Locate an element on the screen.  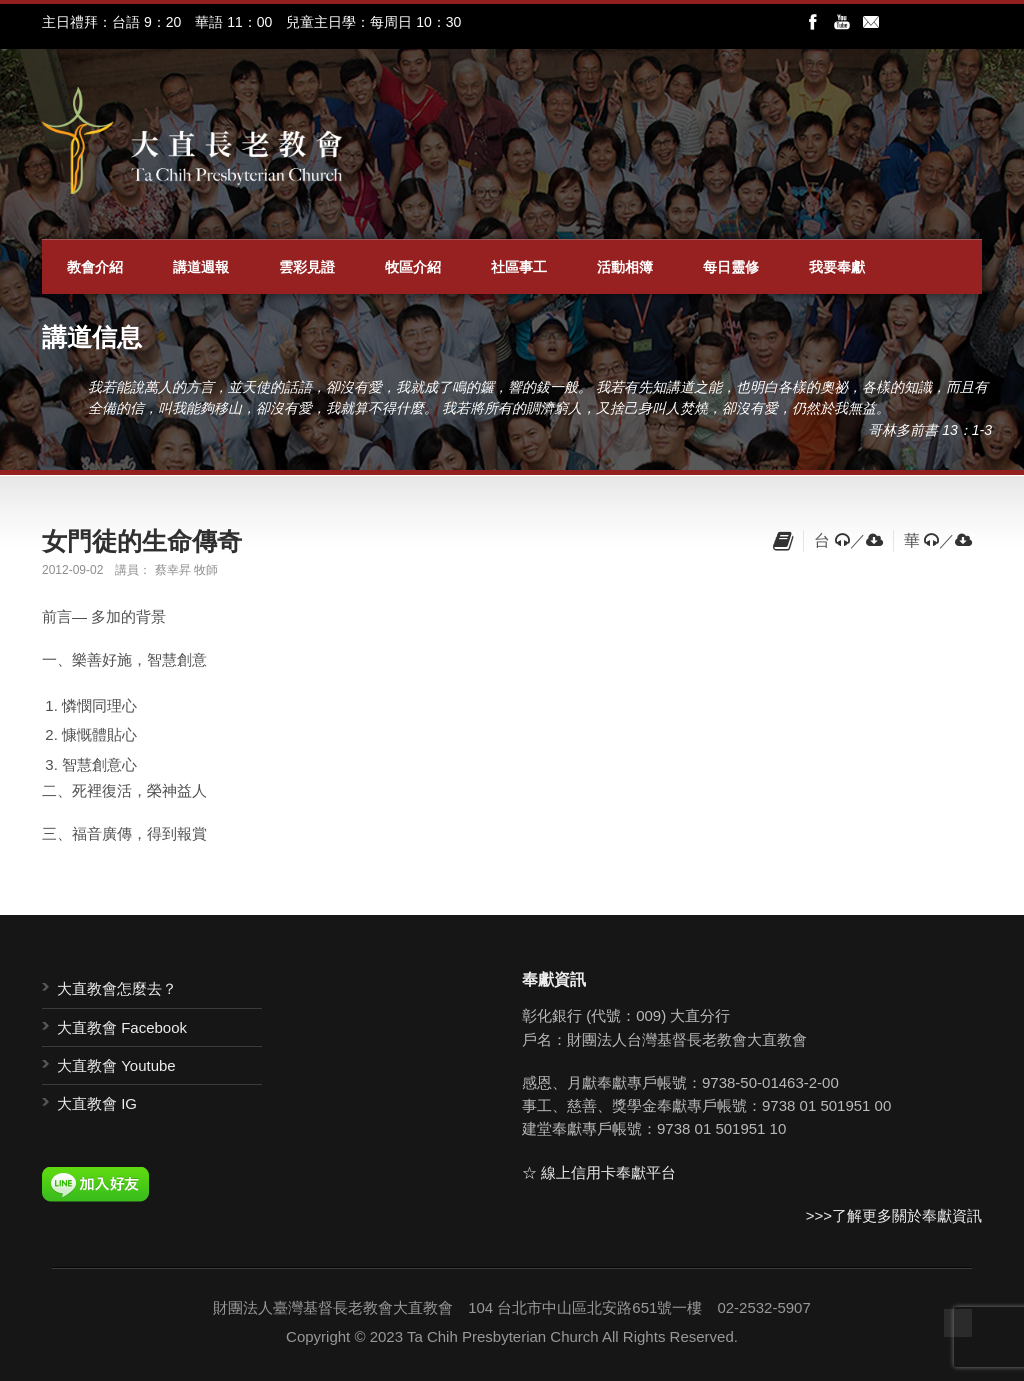
☆ 線上信用卡奉獻平台 is located at coordinates (599, 1172).